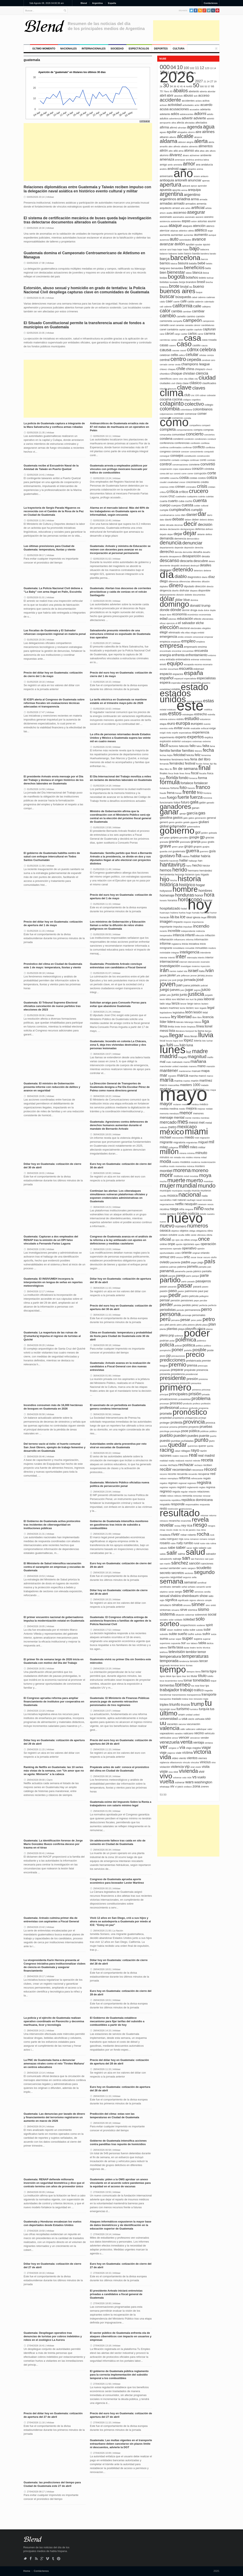  I want to click on cobrar, so click(202, 395).